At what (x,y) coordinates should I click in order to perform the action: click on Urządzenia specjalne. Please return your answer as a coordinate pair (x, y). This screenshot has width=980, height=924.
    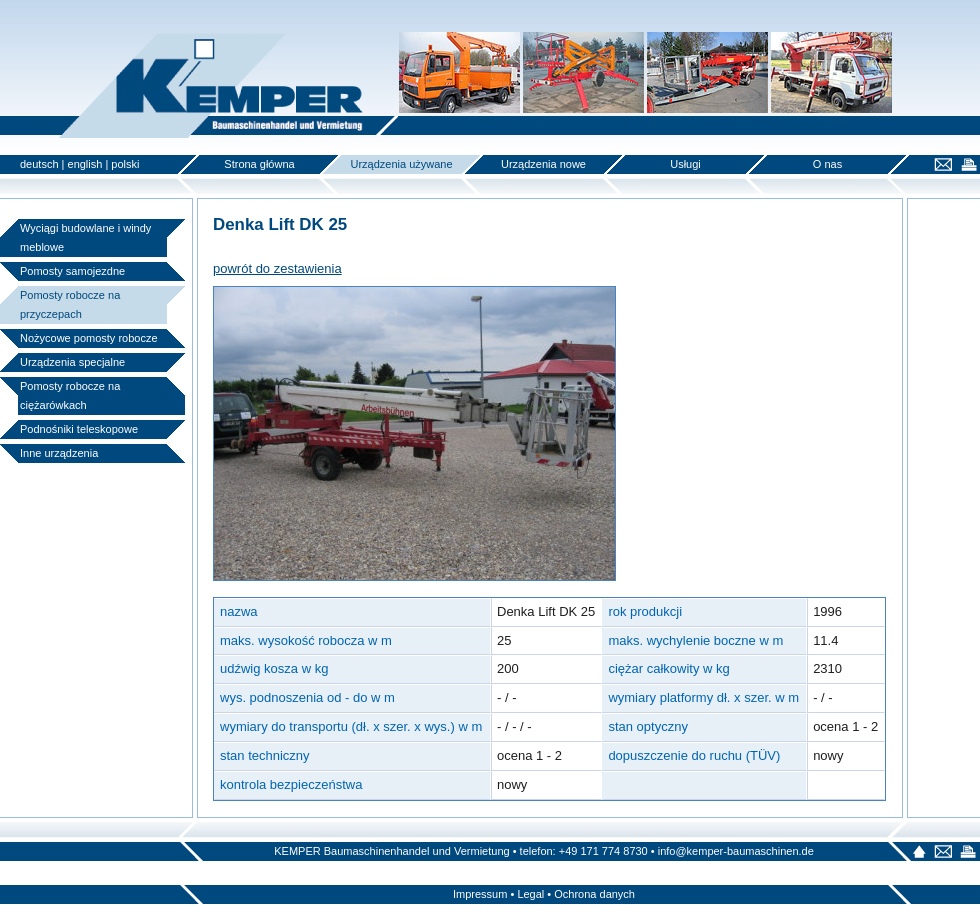
    Looking at the image, I should click on (72, 362).